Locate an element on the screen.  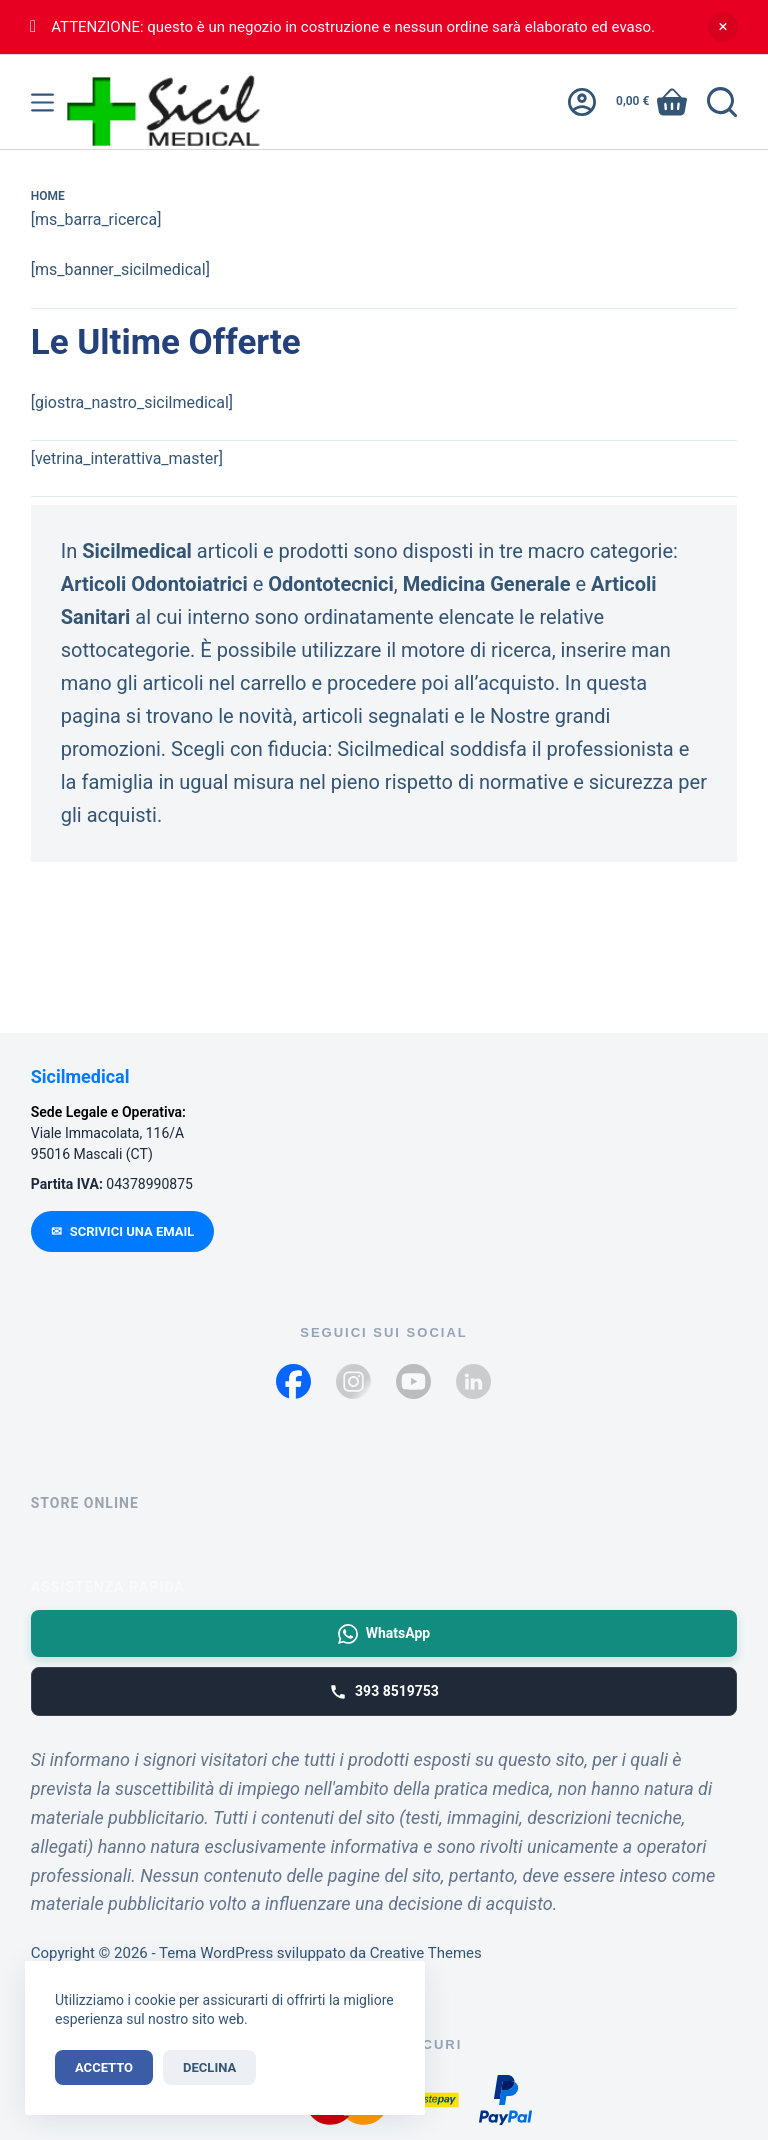
SCRIVICI UNA EMAIL is located at coordinates (123, 1231).